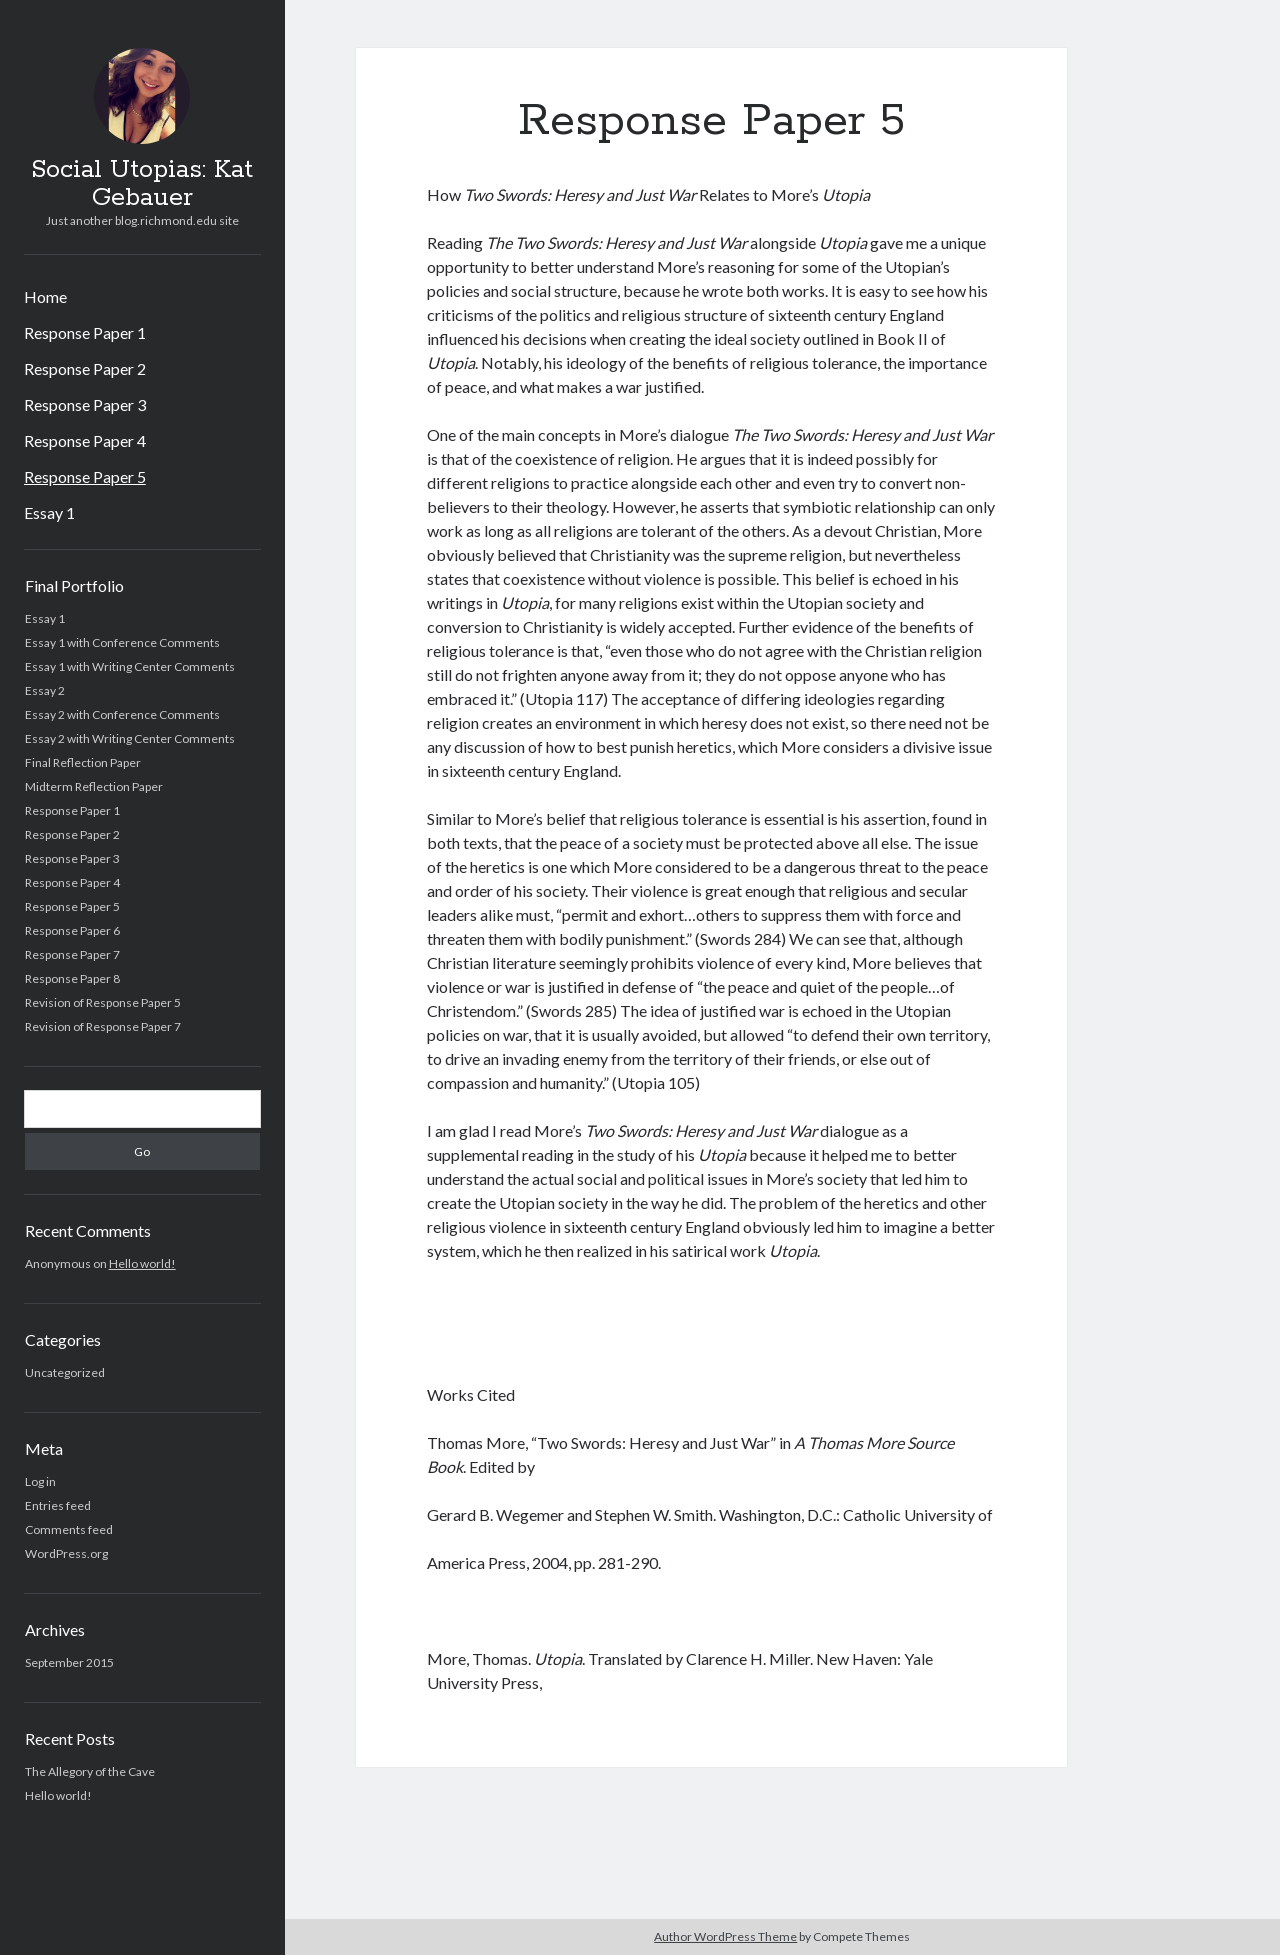 The height and width of the screenshot is (1955, 1280). I want to click on Entries feed, so click(58, 1505).